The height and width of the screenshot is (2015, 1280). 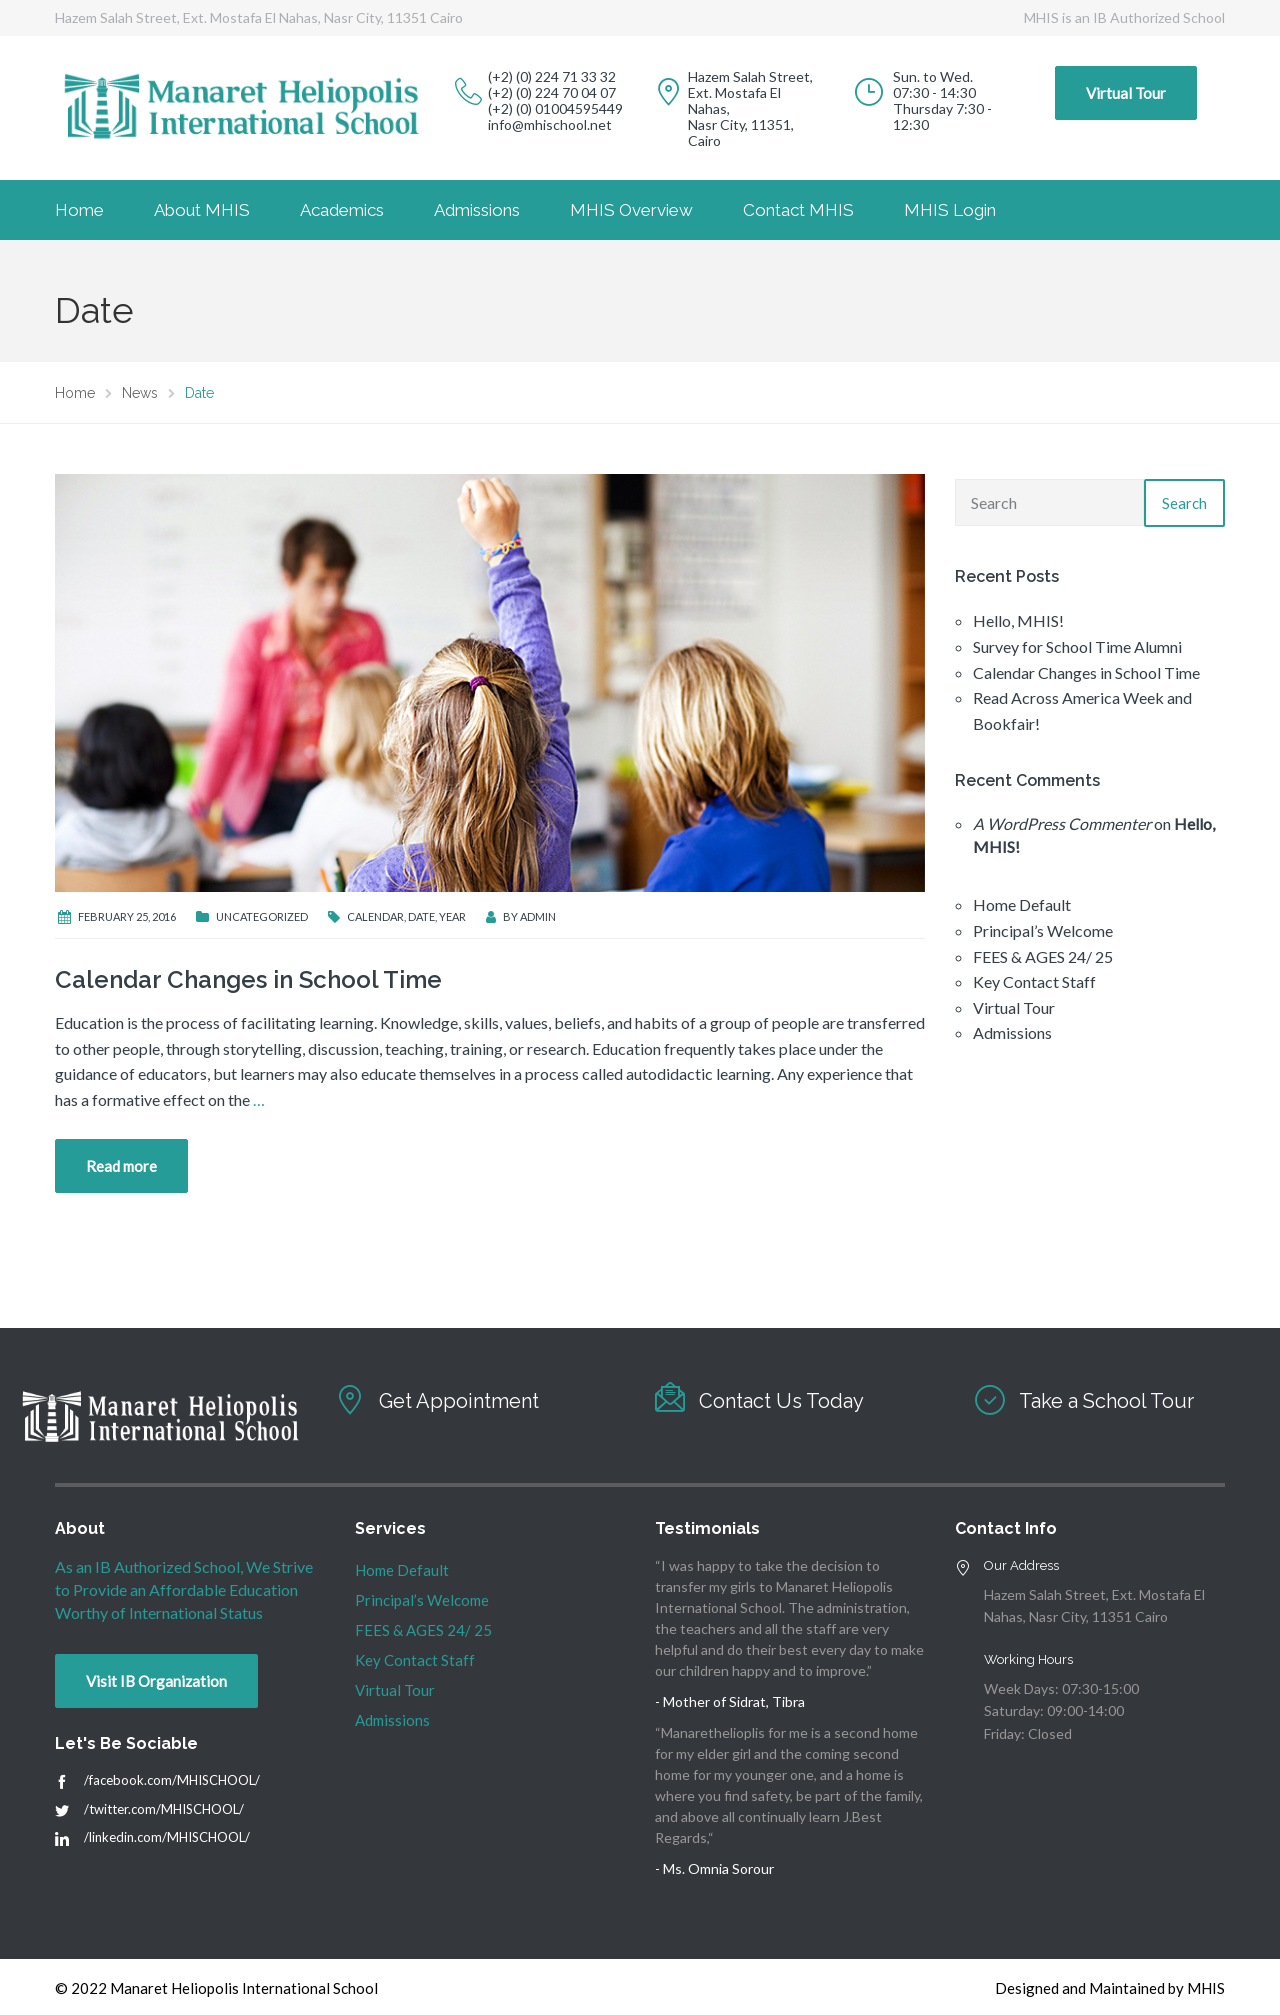 What do you see at coordinates (156, 1681) in the screenshot?
I see `Visit IB Organization` at bounding box center [156, 1681].